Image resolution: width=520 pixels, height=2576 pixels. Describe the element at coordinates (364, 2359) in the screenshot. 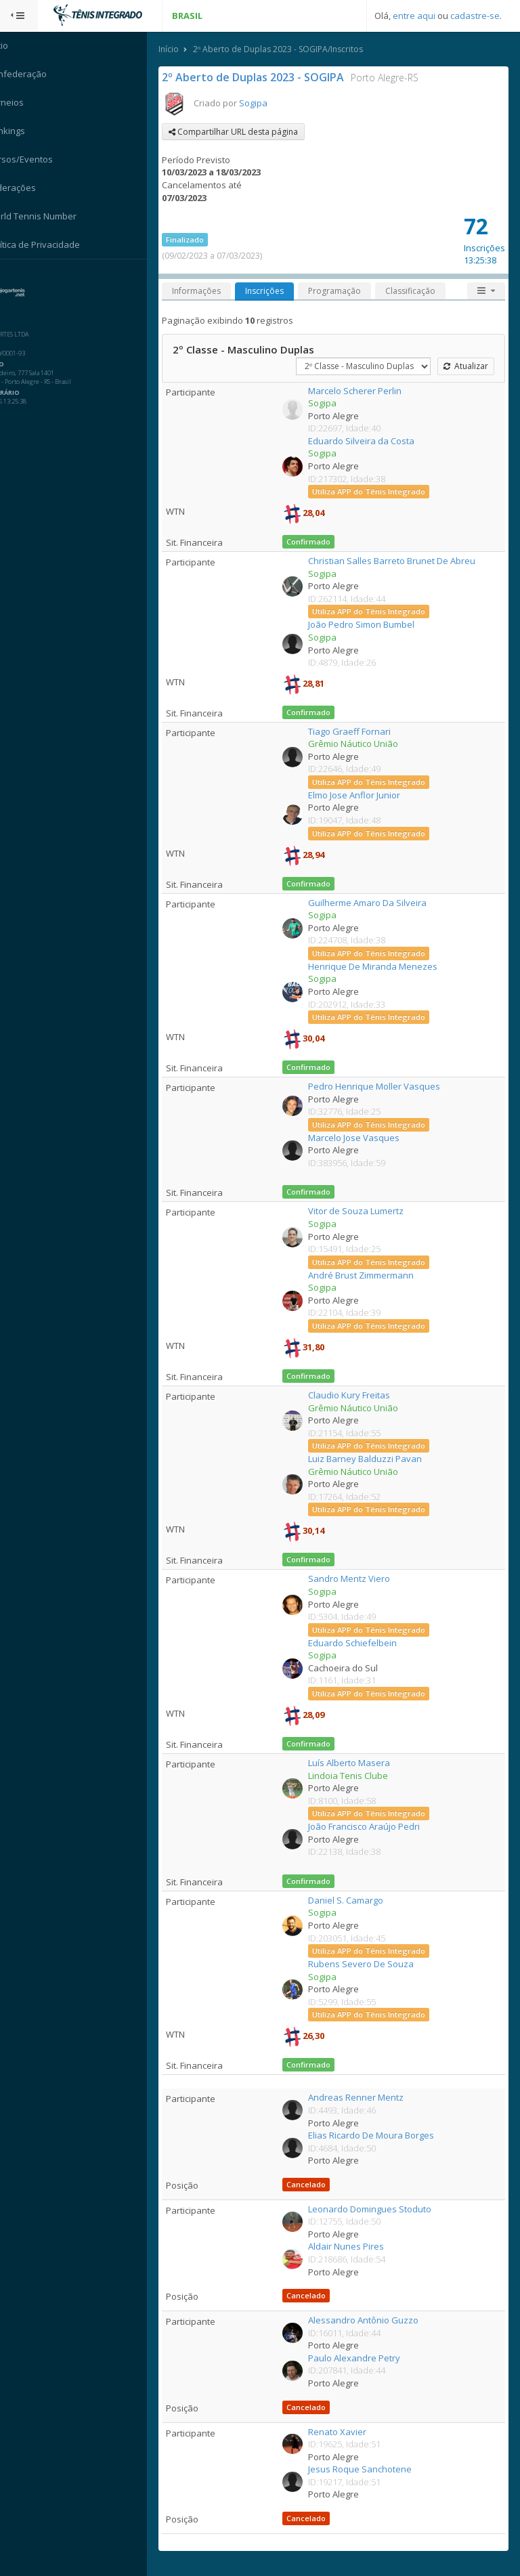

I see `Paulo Alexandre Petry` at that location.